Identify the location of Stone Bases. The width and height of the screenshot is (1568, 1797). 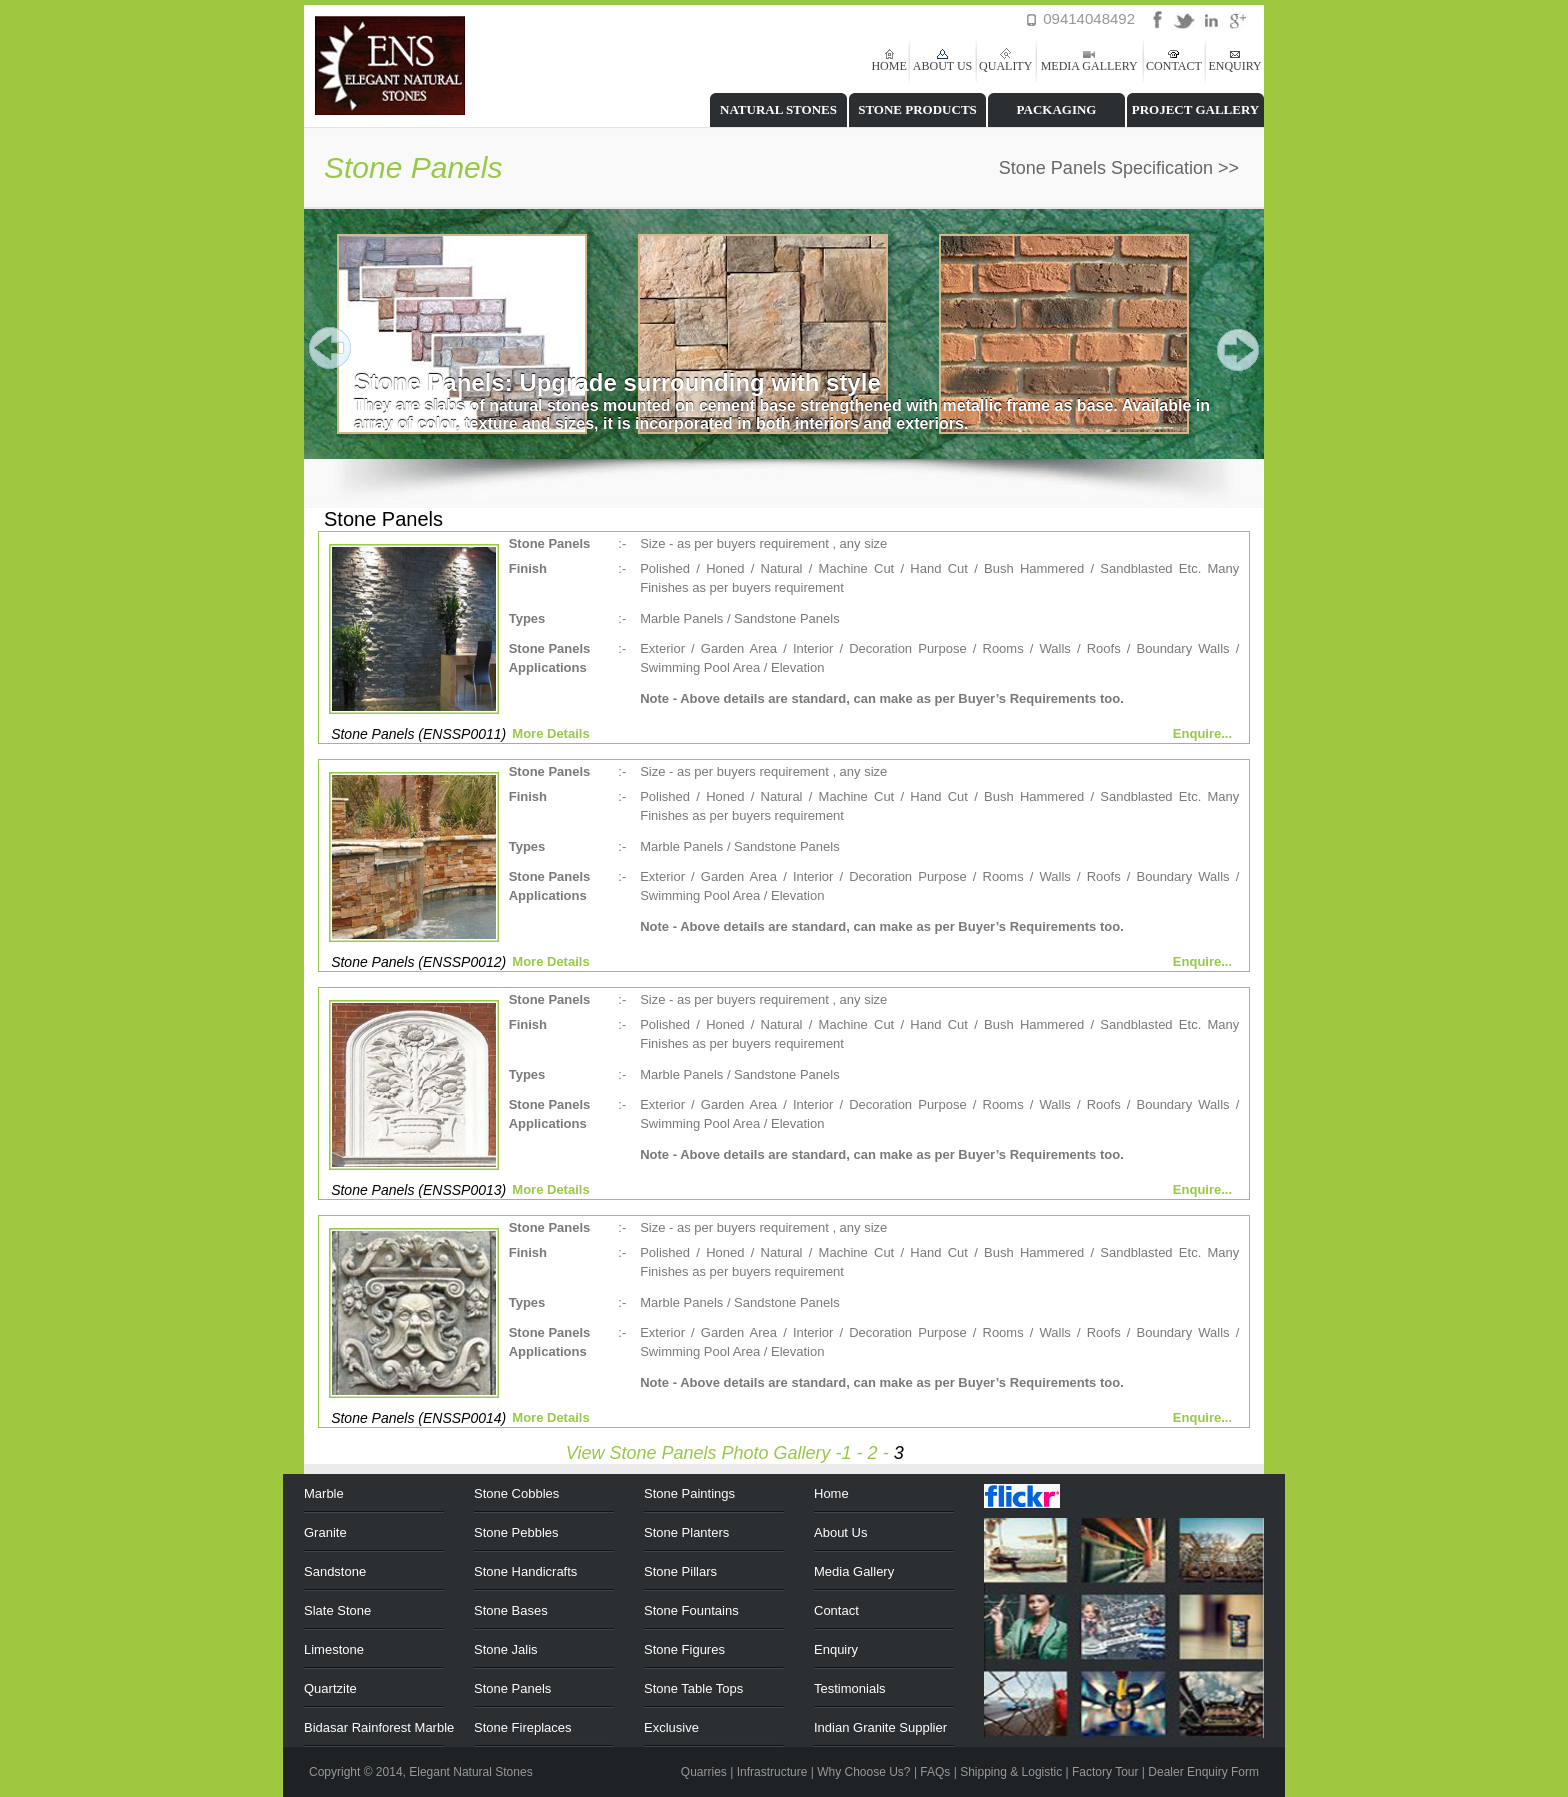
(511, 1610).